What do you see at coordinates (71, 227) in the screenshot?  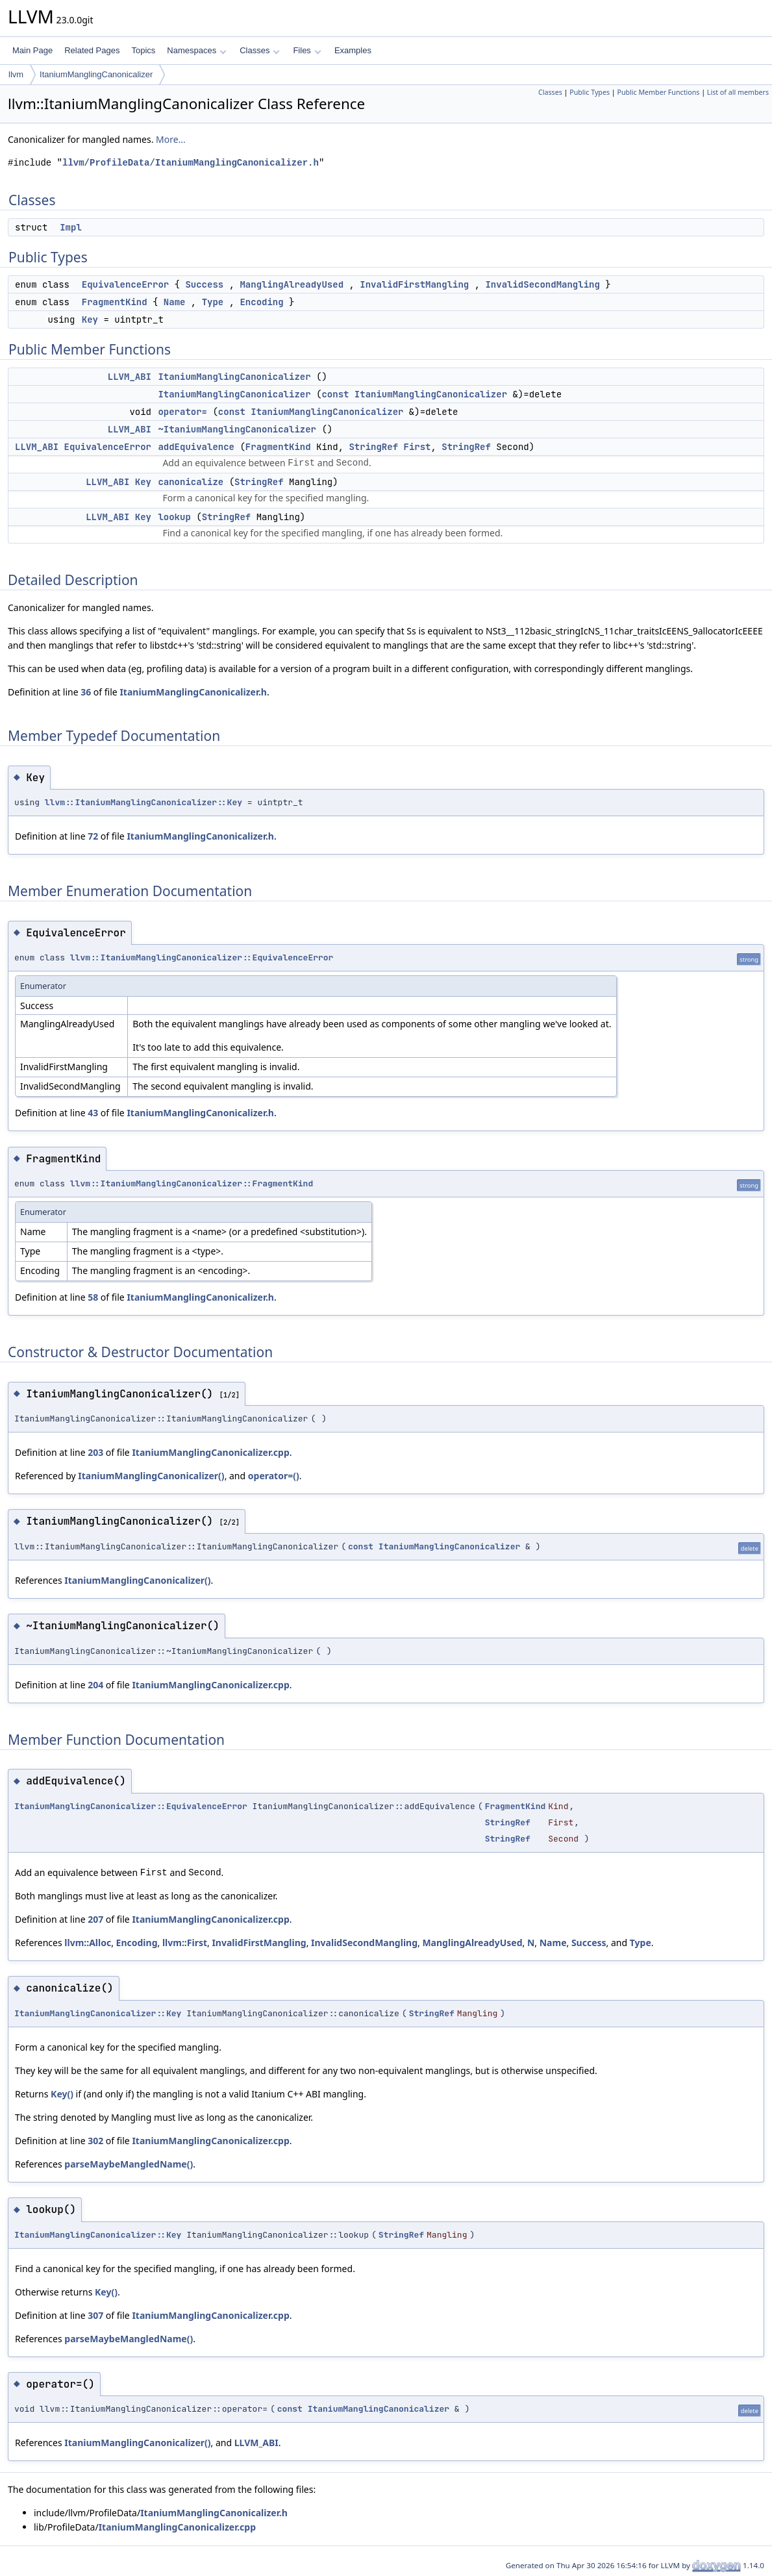 I see `Impl` at bounding box center [71, 227].